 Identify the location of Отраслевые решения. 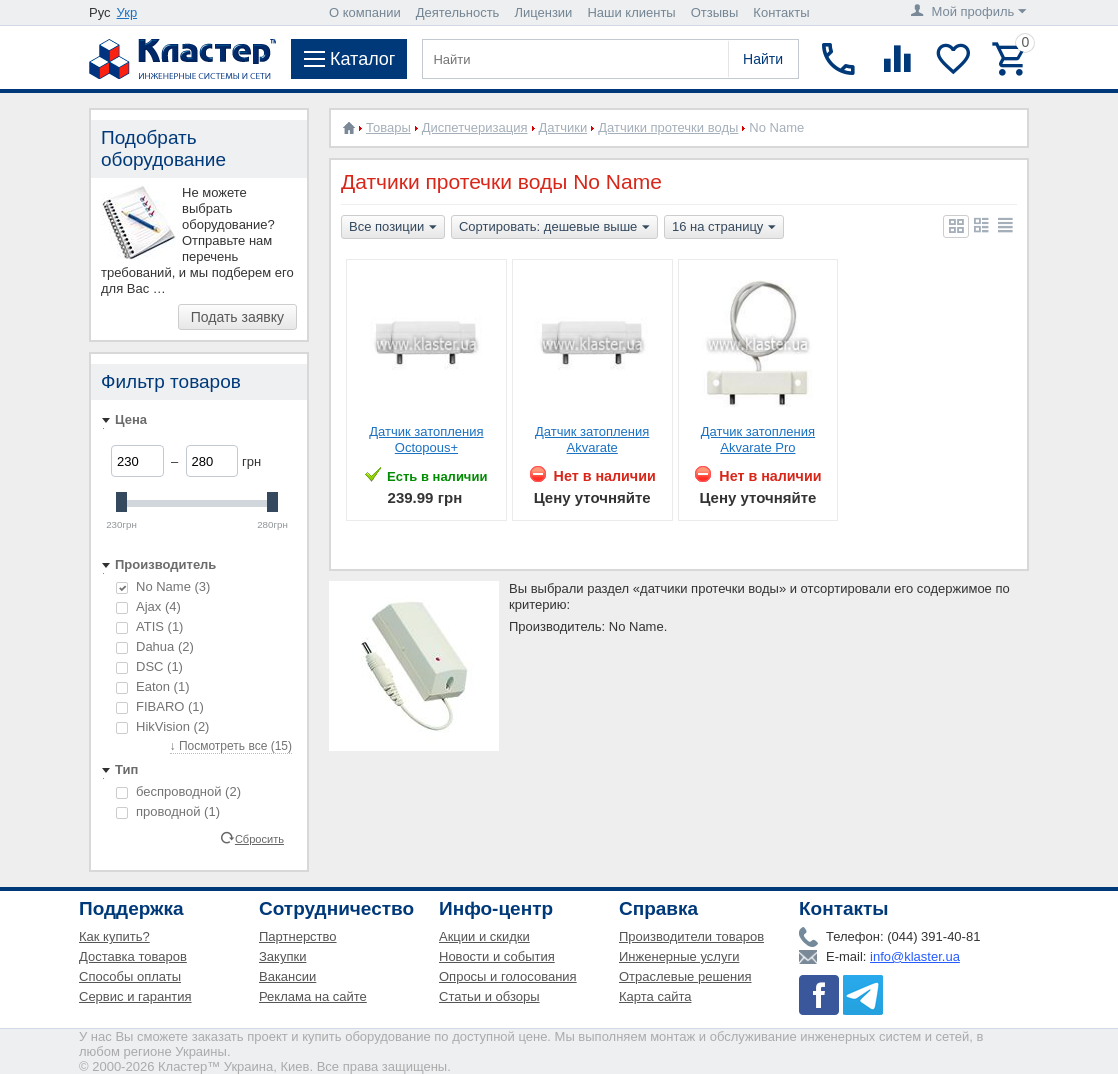
(685, 976).